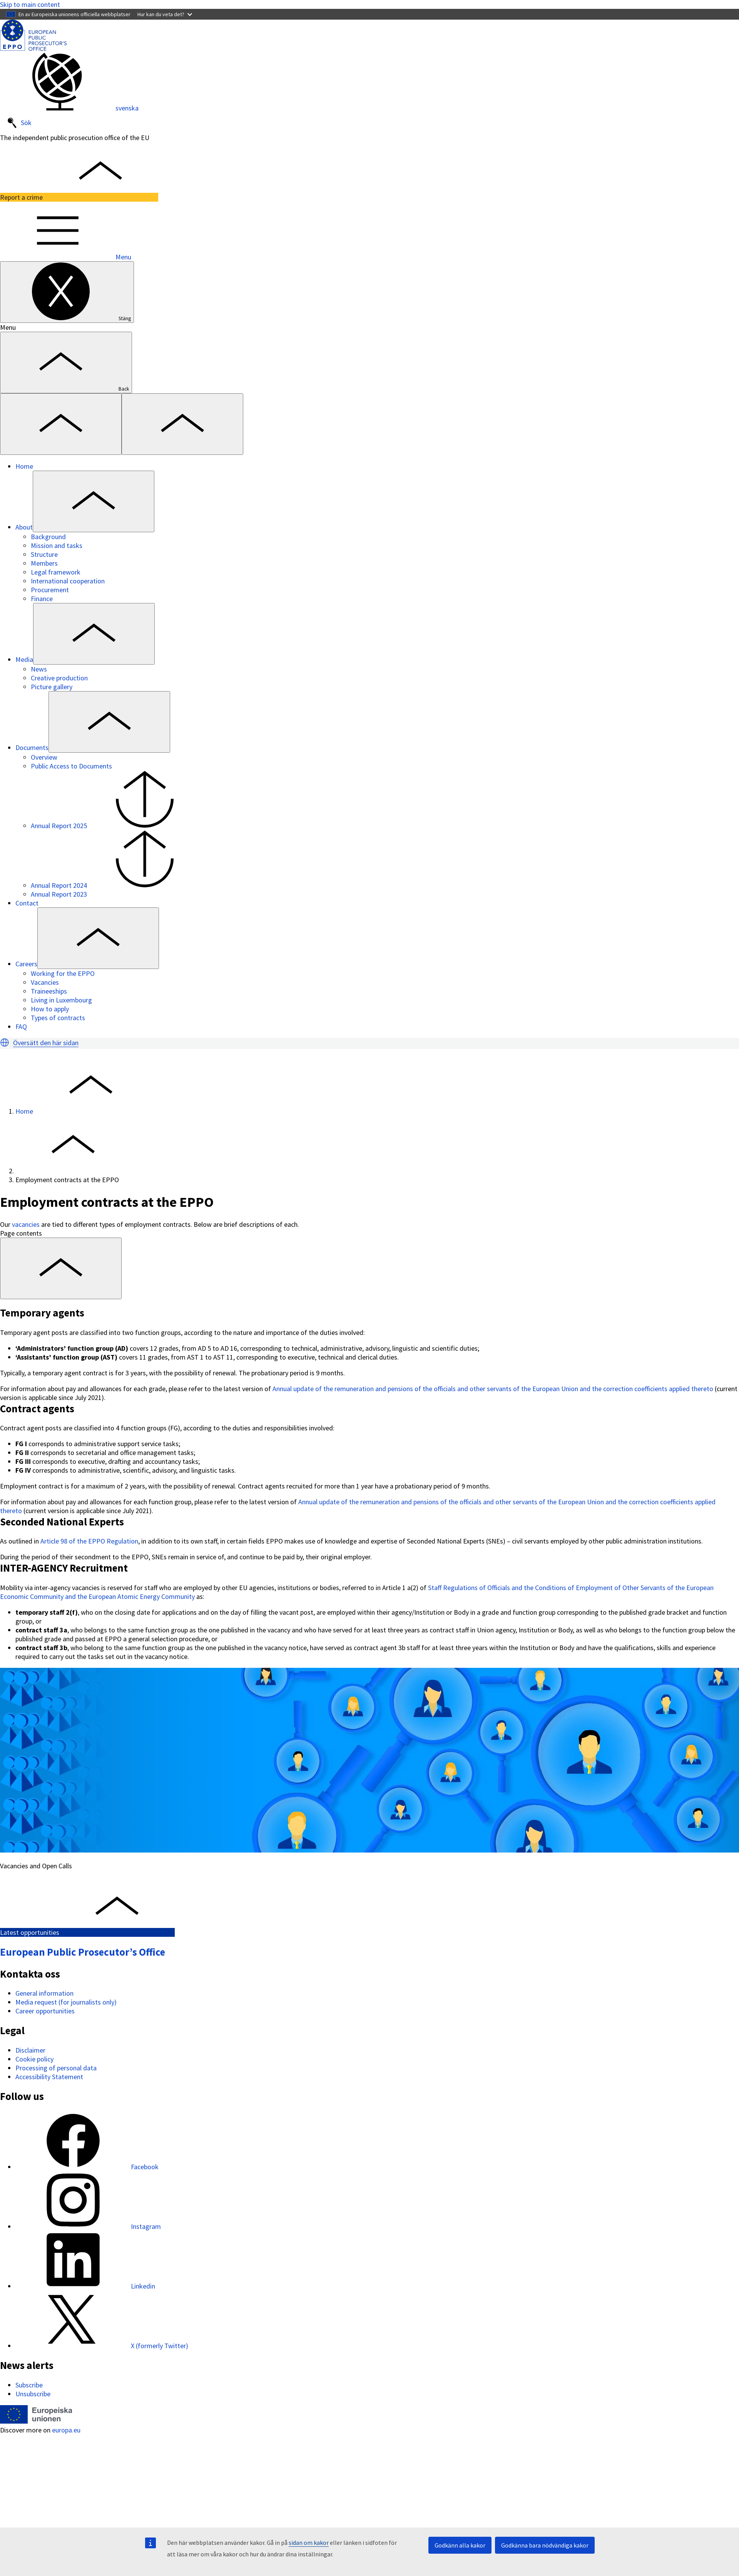 This screenshot has height=2576, width=739. I want to click on How to apply, so click(50, 1008).